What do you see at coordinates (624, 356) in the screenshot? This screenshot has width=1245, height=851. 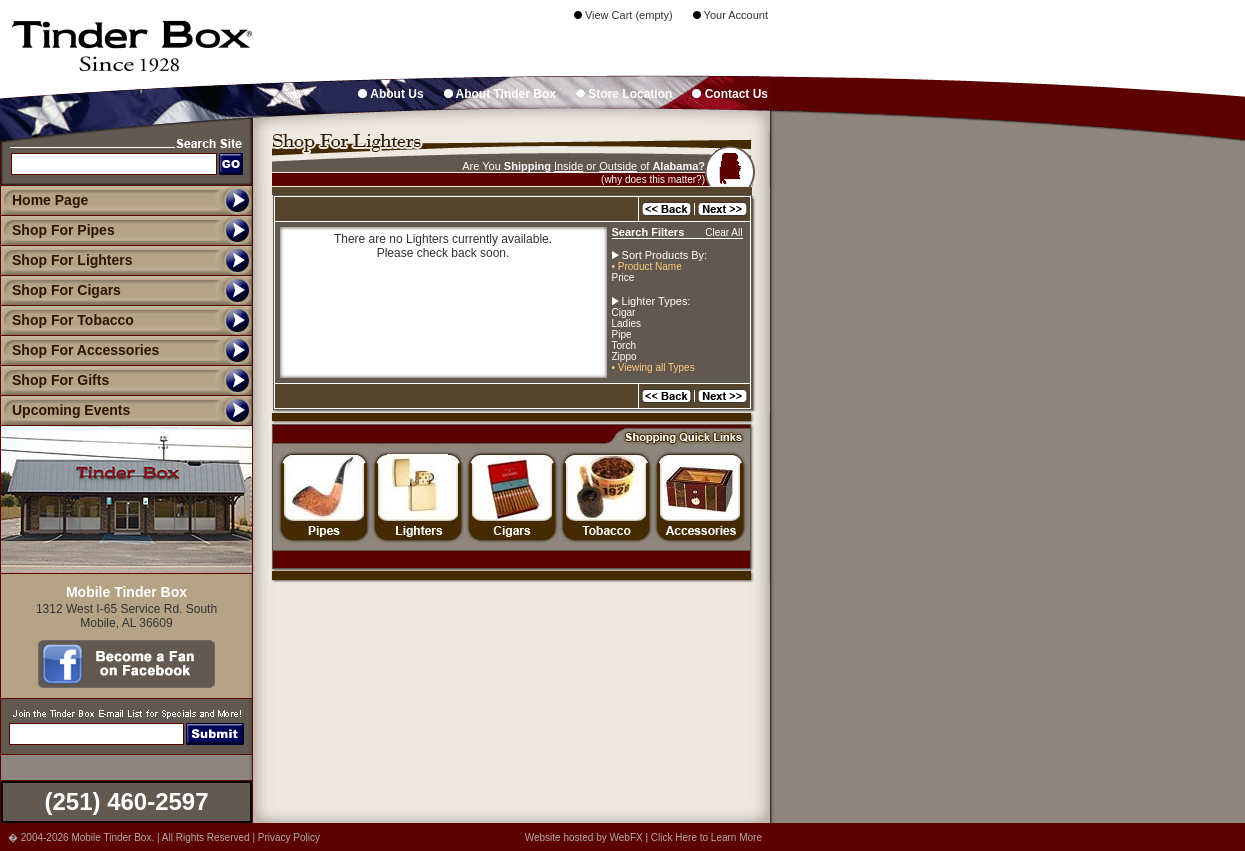 I see `Zippo` at bounding box center [624, 356].